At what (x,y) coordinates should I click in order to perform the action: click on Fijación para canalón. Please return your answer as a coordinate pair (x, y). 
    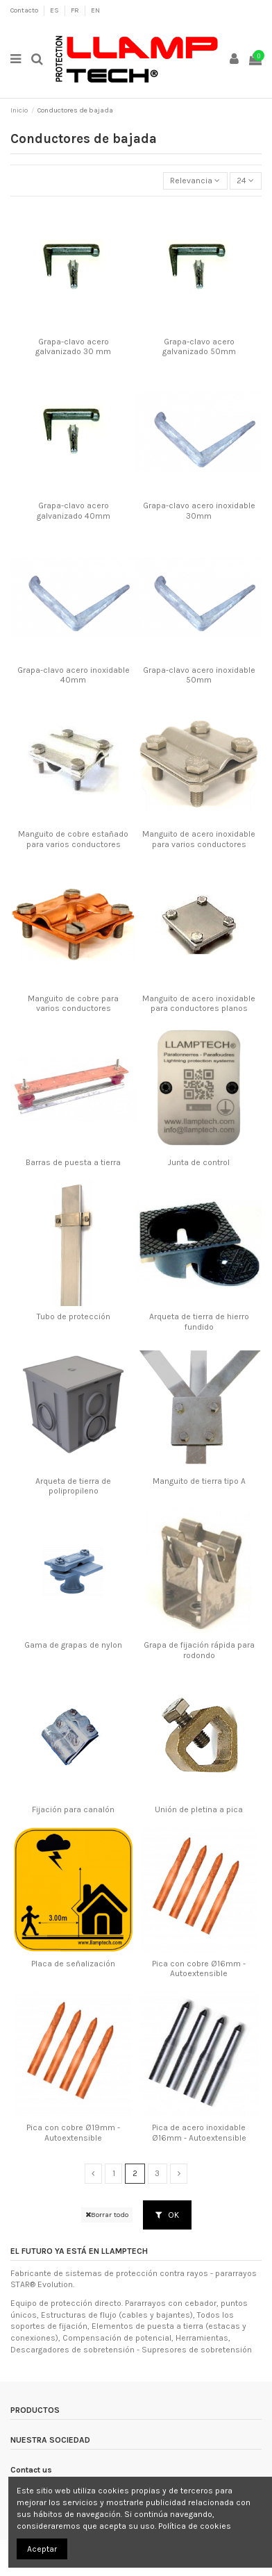
    Looking at the image, I should click on (73, 1809).